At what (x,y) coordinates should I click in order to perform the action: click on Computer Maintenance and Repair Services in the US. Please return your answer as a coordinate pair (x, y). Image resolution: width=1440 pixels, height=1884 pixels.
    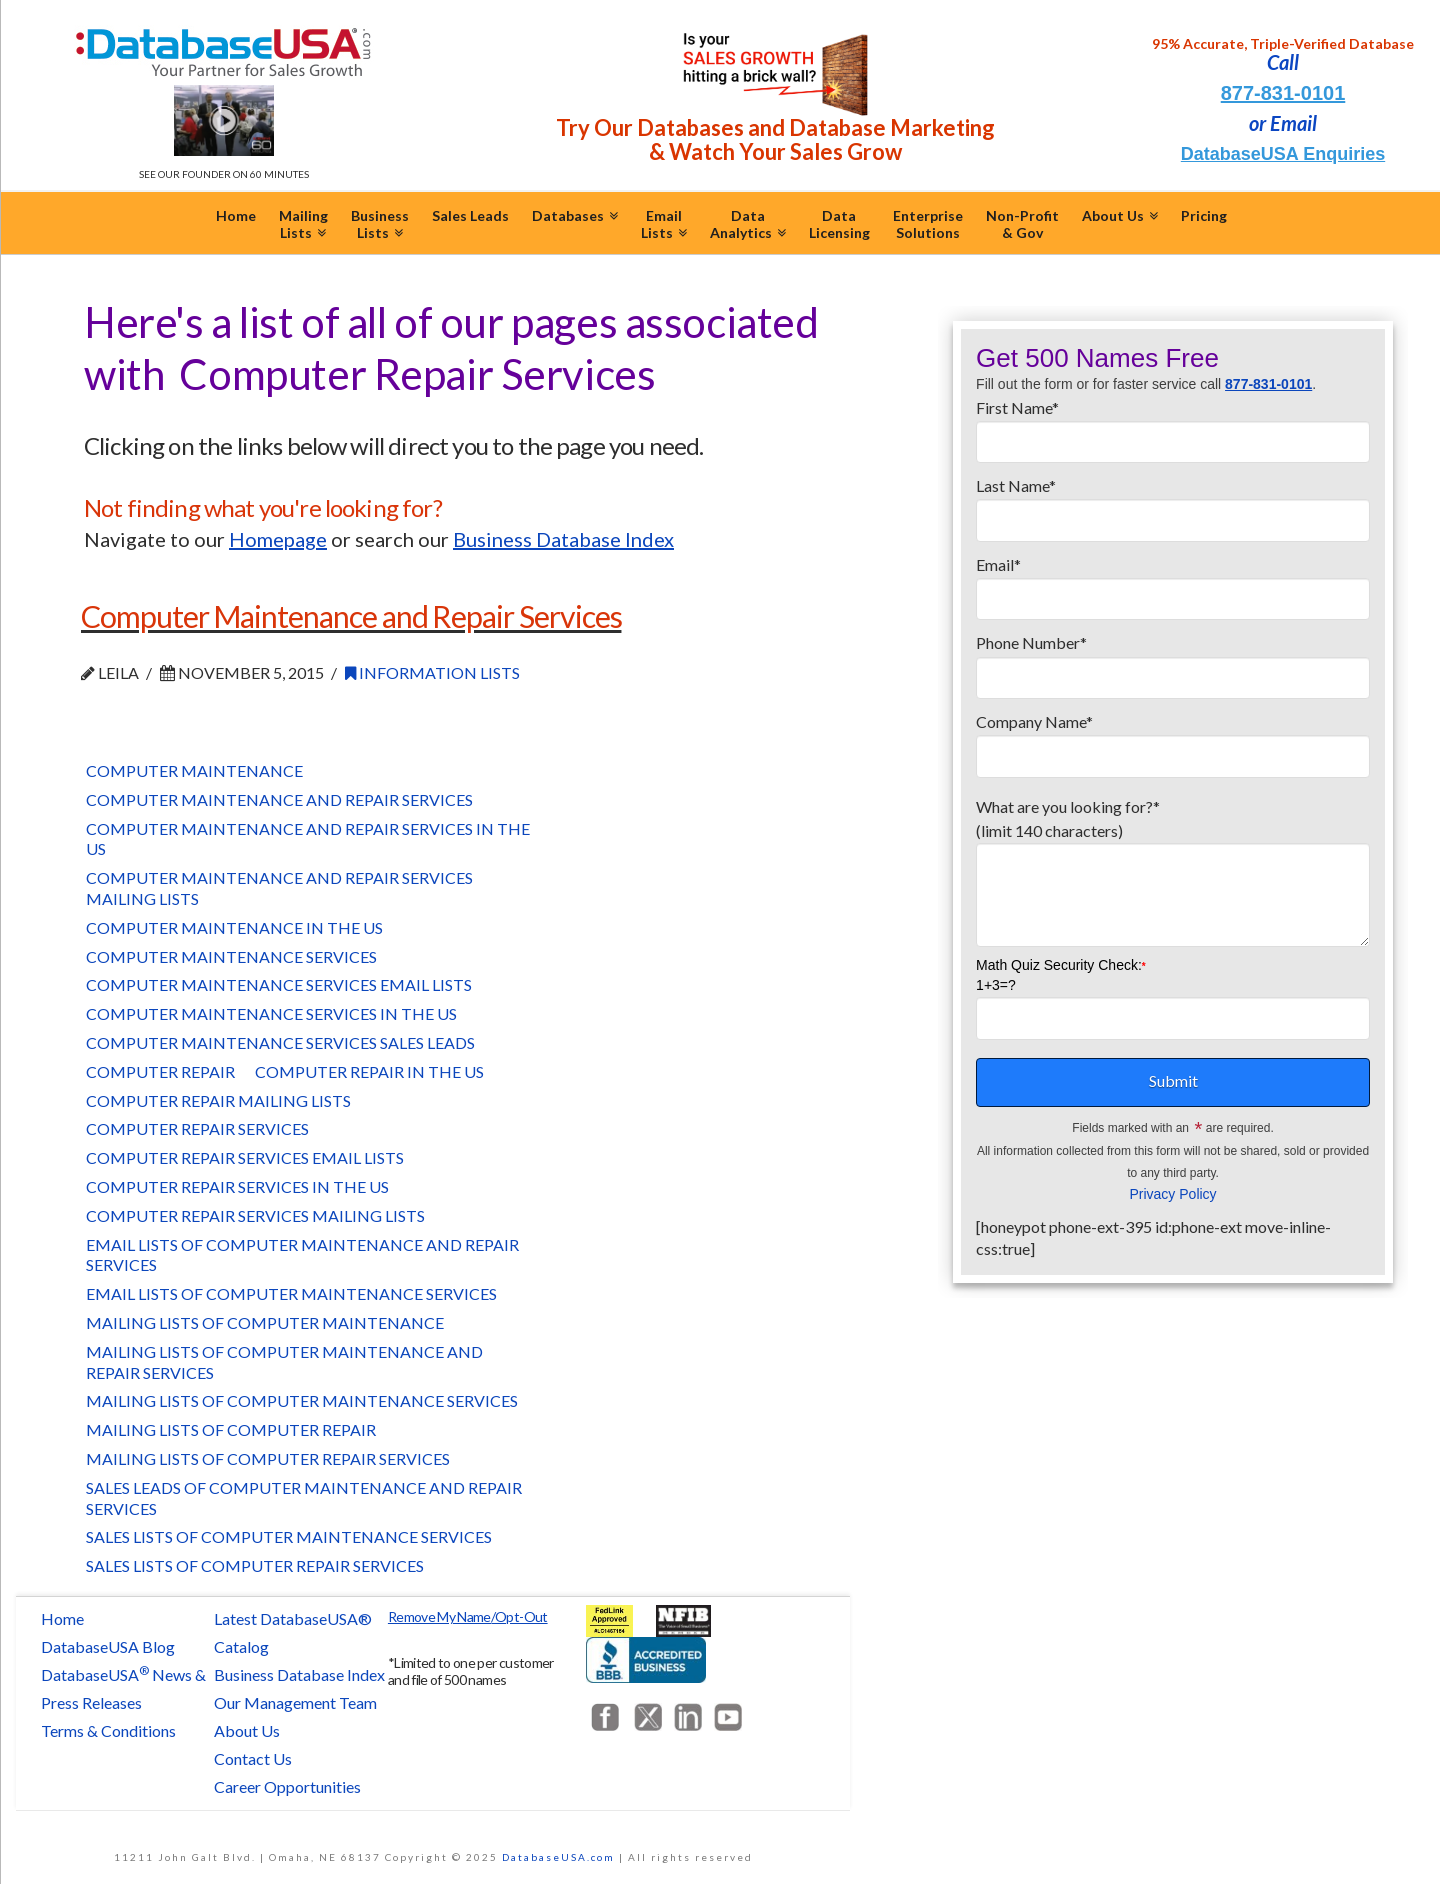
    Looking at the image, I should click on (308, 839).